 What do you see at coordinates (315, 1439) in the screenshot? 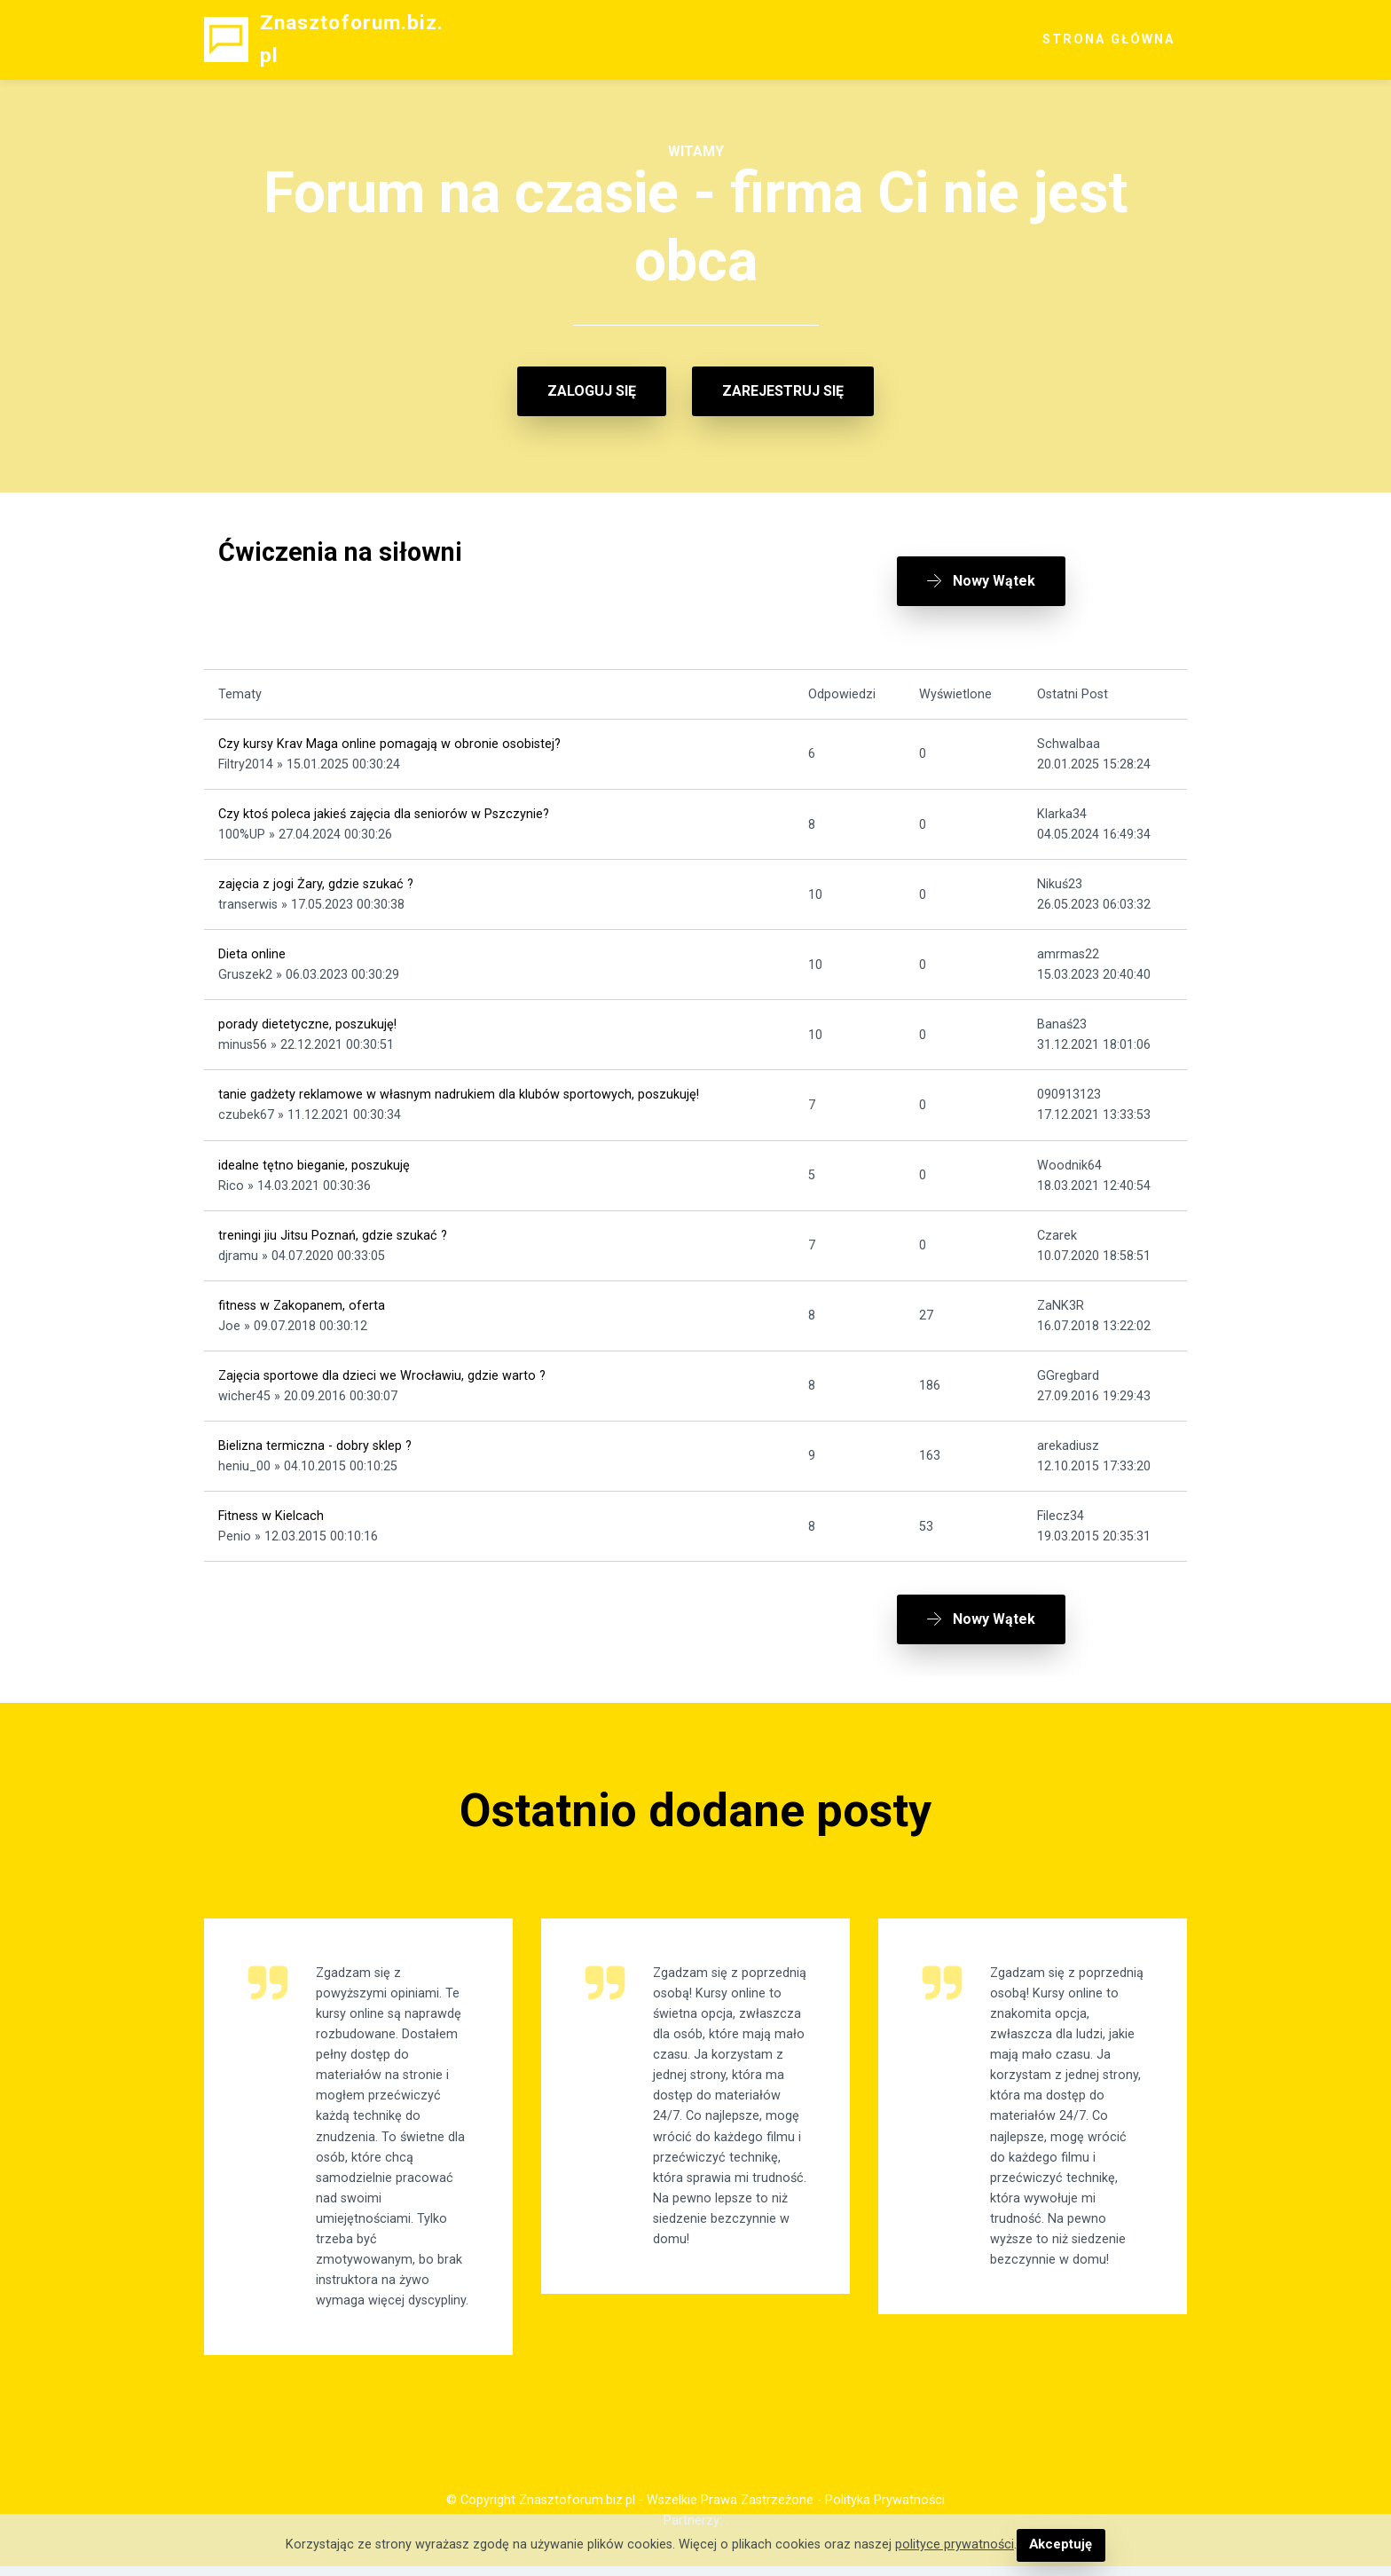
I see `Bielizna termiczna - dobry sklep ?` at bounding box center [315, 1439].